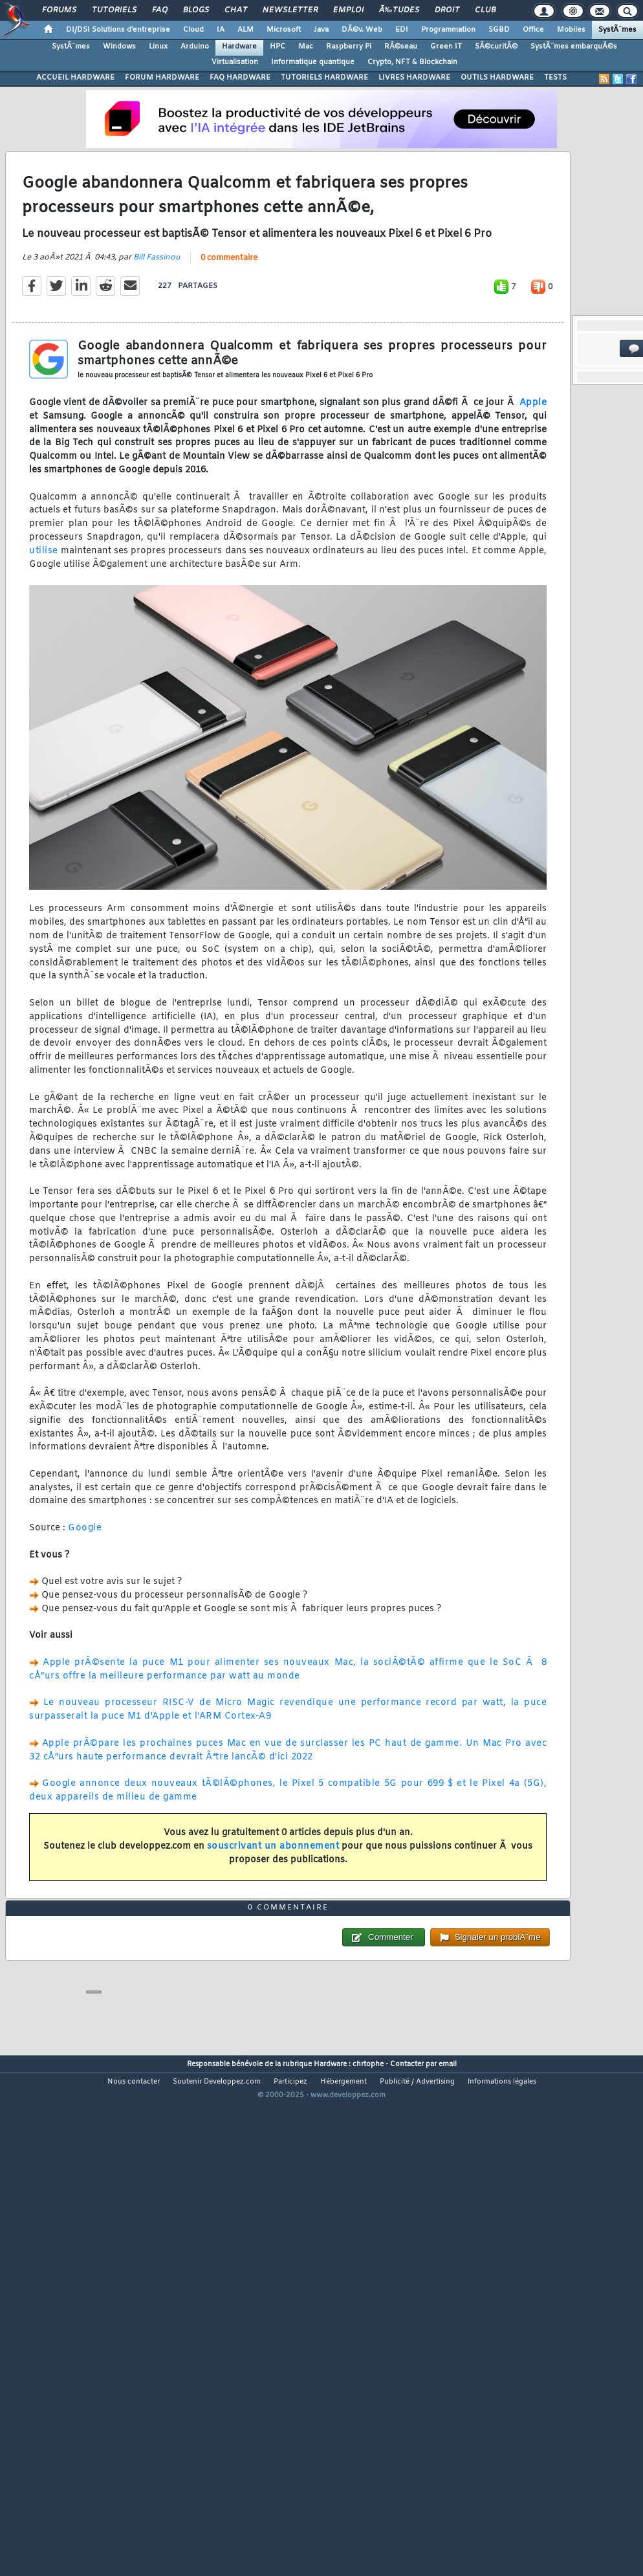 This screenshot has height=2576, width=643. I want to click on Blogs, so click(196, 10).